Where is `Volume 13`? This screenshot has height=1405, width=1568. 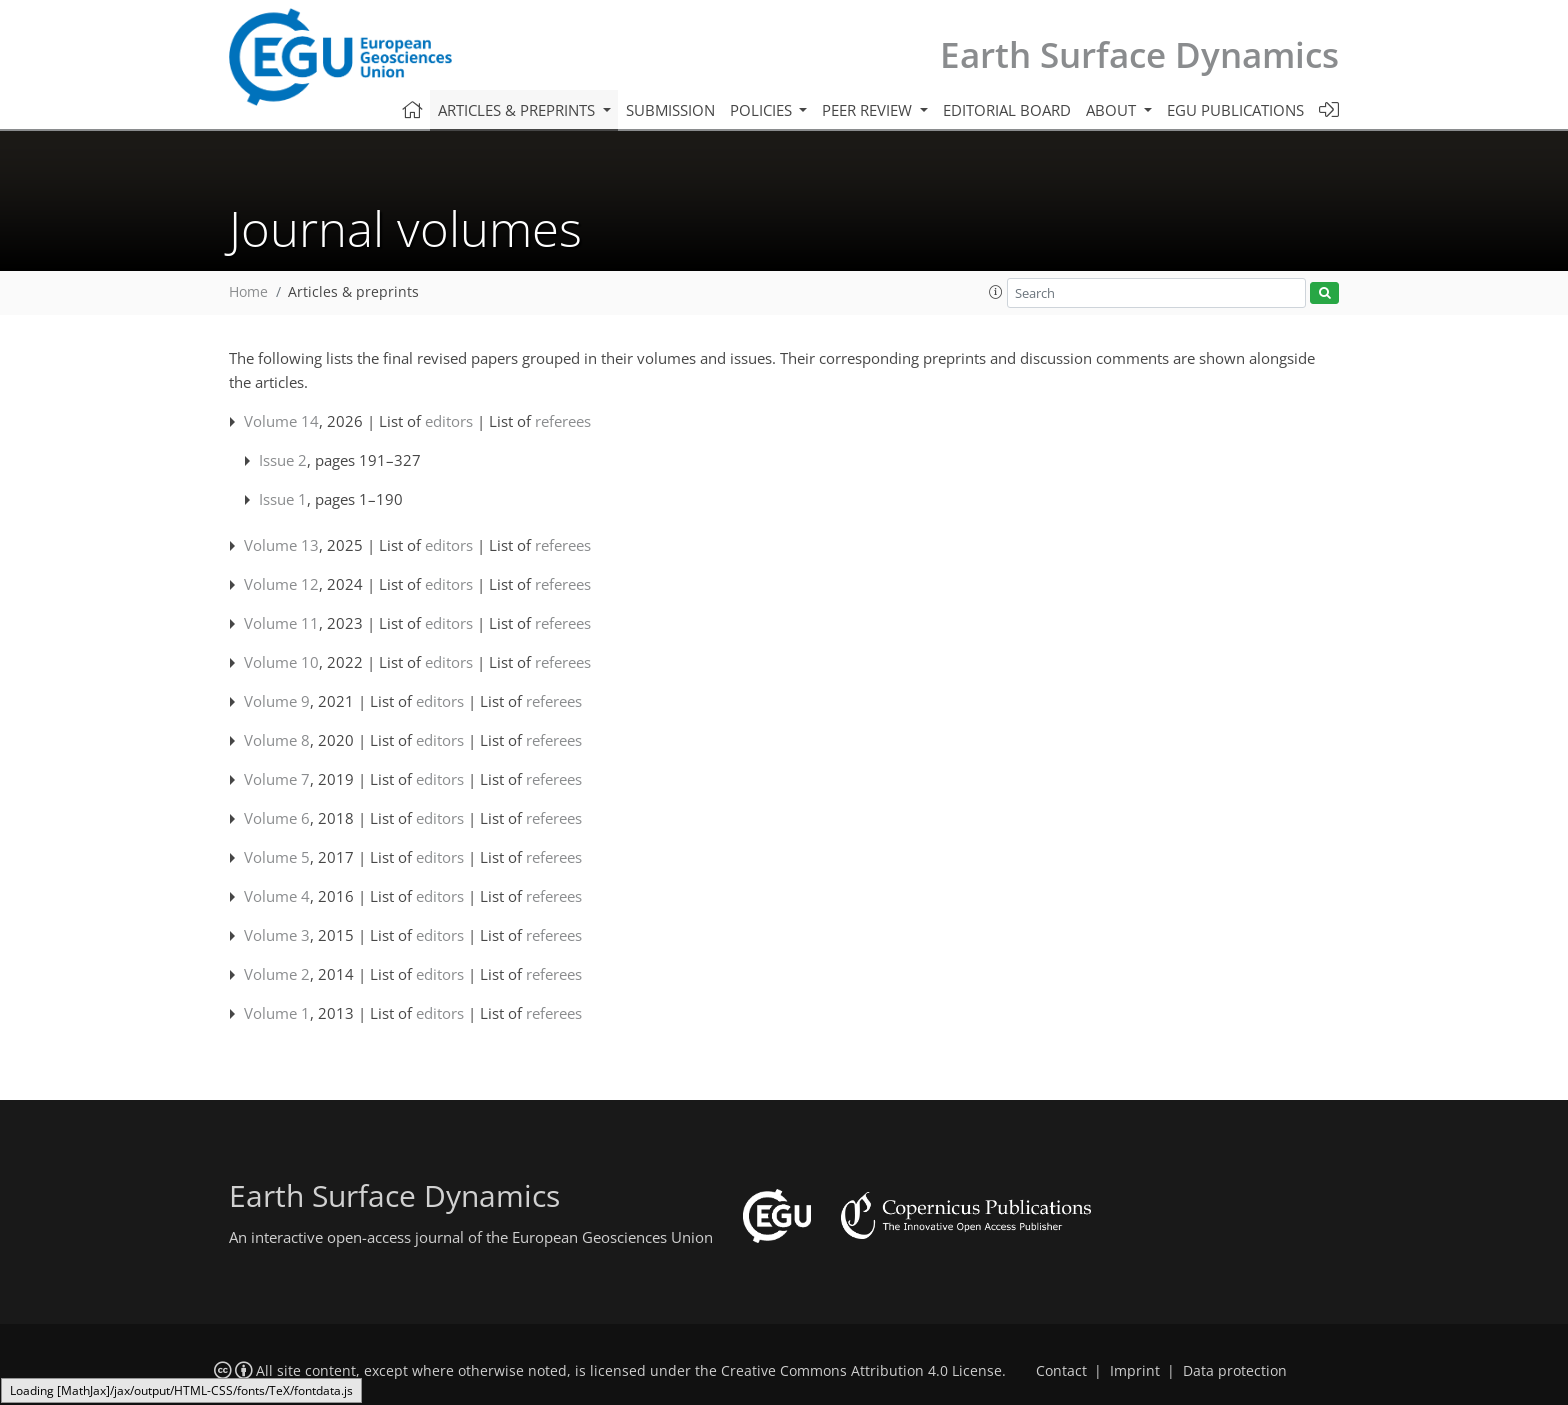 Volume 13 is located at coordinates (281, 545).